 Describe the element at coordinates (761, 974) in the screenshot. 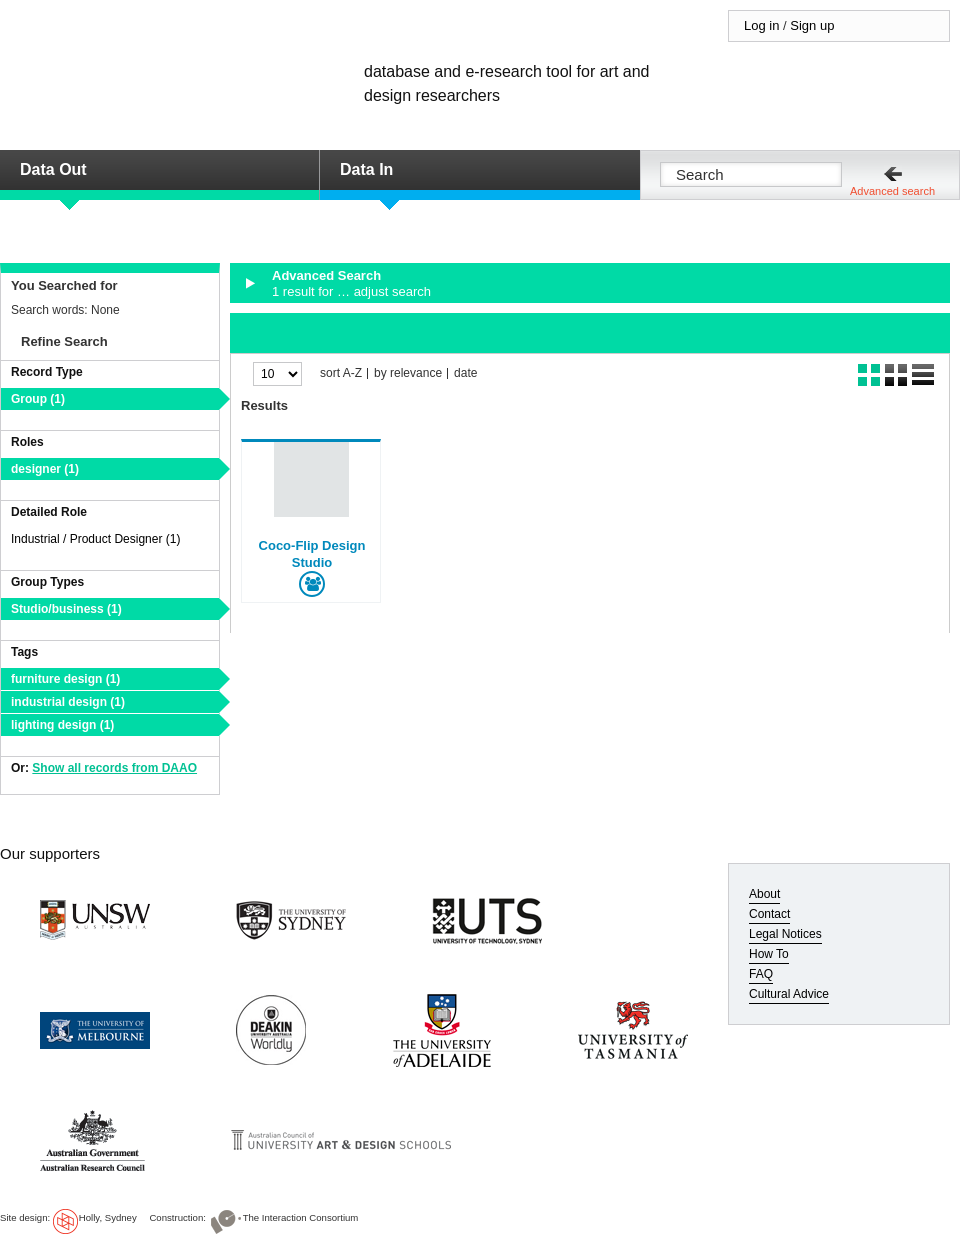

I see `FAQ` at that location.